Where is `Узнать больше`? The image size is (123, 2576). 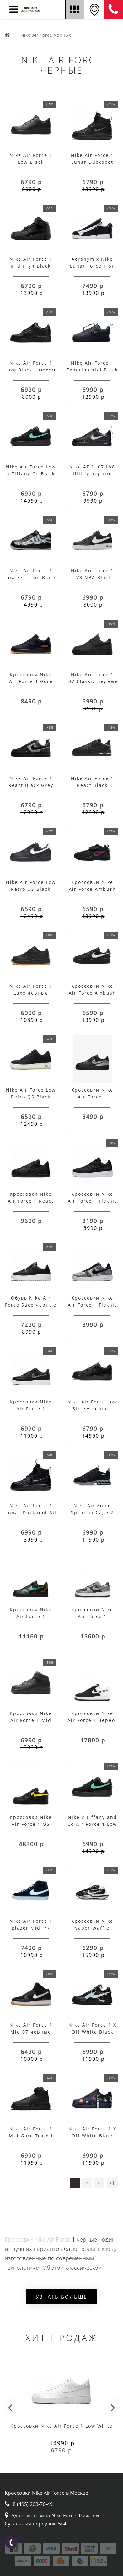
Узнать больше is located at coordinates (61, 2297).